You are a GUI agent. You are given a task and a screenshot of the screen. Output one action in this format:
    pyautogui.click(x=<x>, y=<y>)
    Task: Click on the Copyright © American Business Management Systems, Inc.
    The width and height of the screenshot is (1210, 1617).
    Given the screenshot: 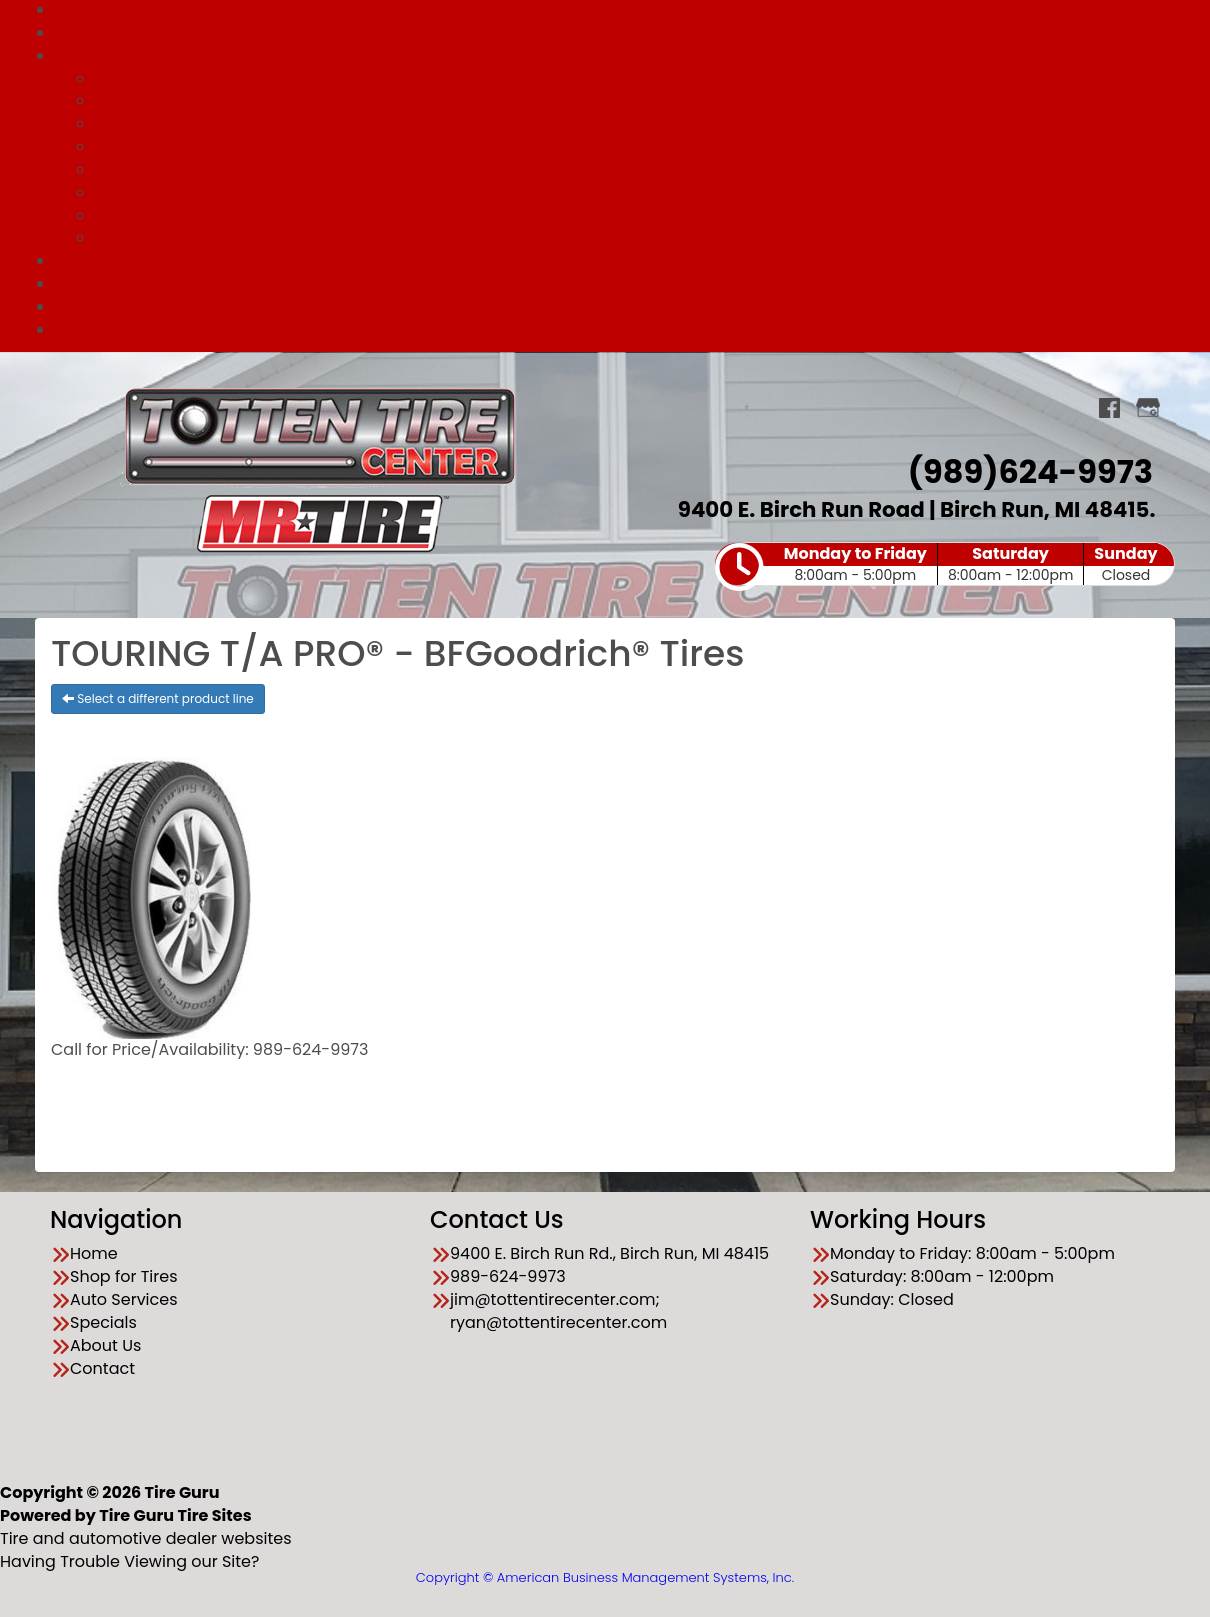 What is the action you would take?
    pyautogui.click(x=605, y=1577)
    